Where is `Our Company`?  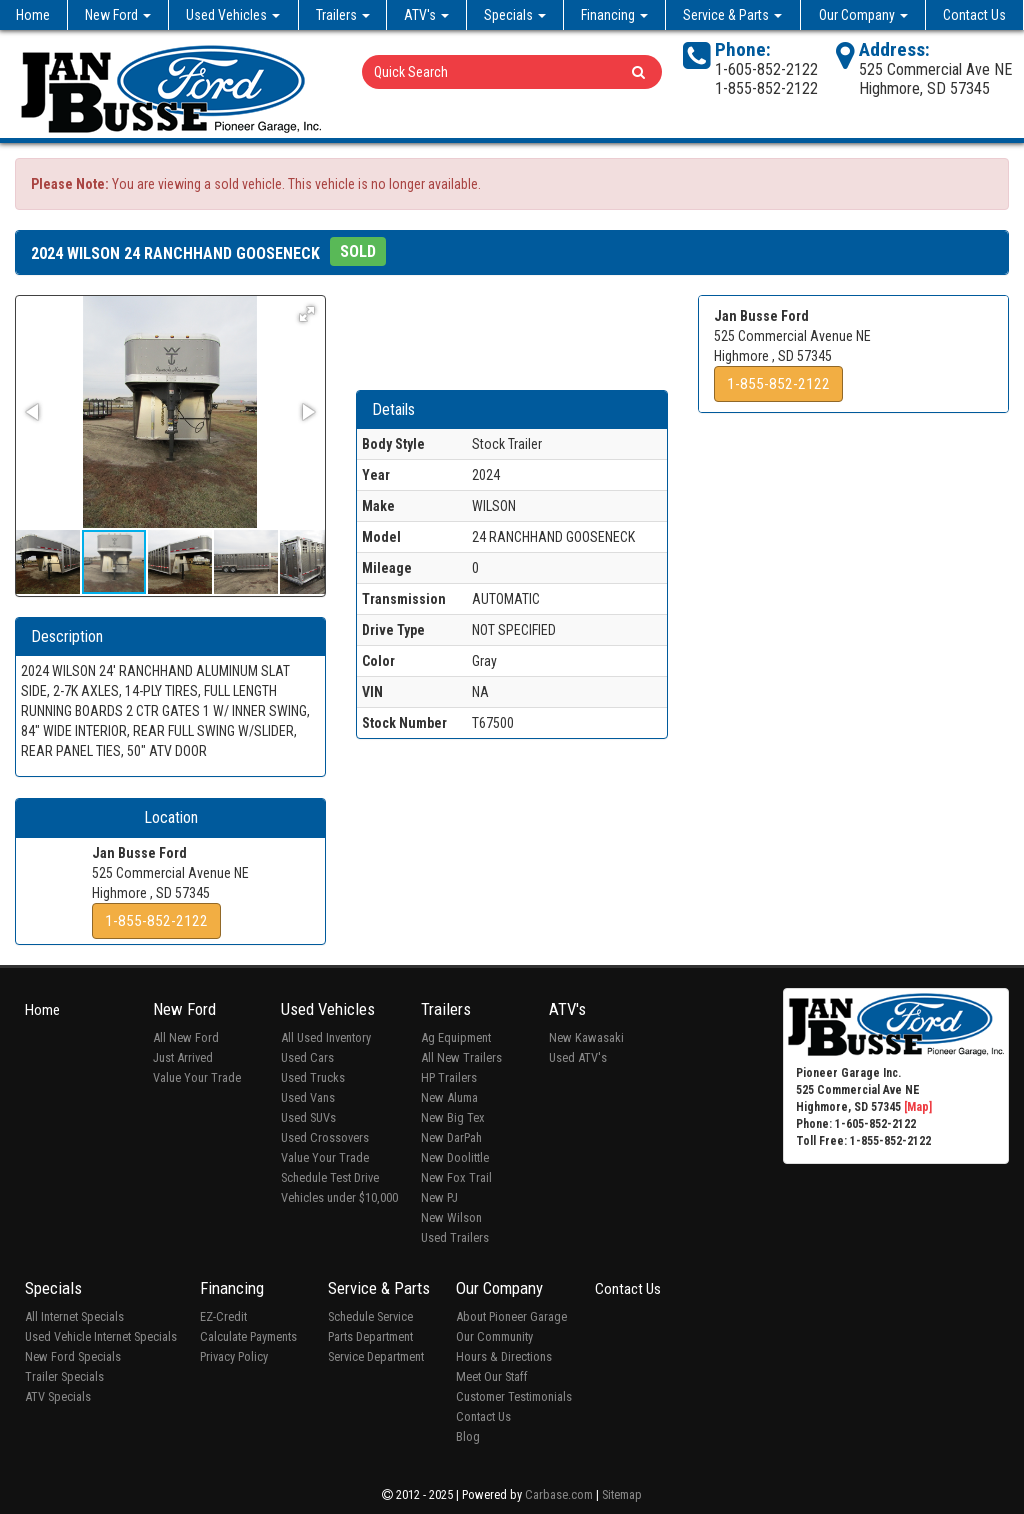
Our Company is located at coordinates (863, 15).